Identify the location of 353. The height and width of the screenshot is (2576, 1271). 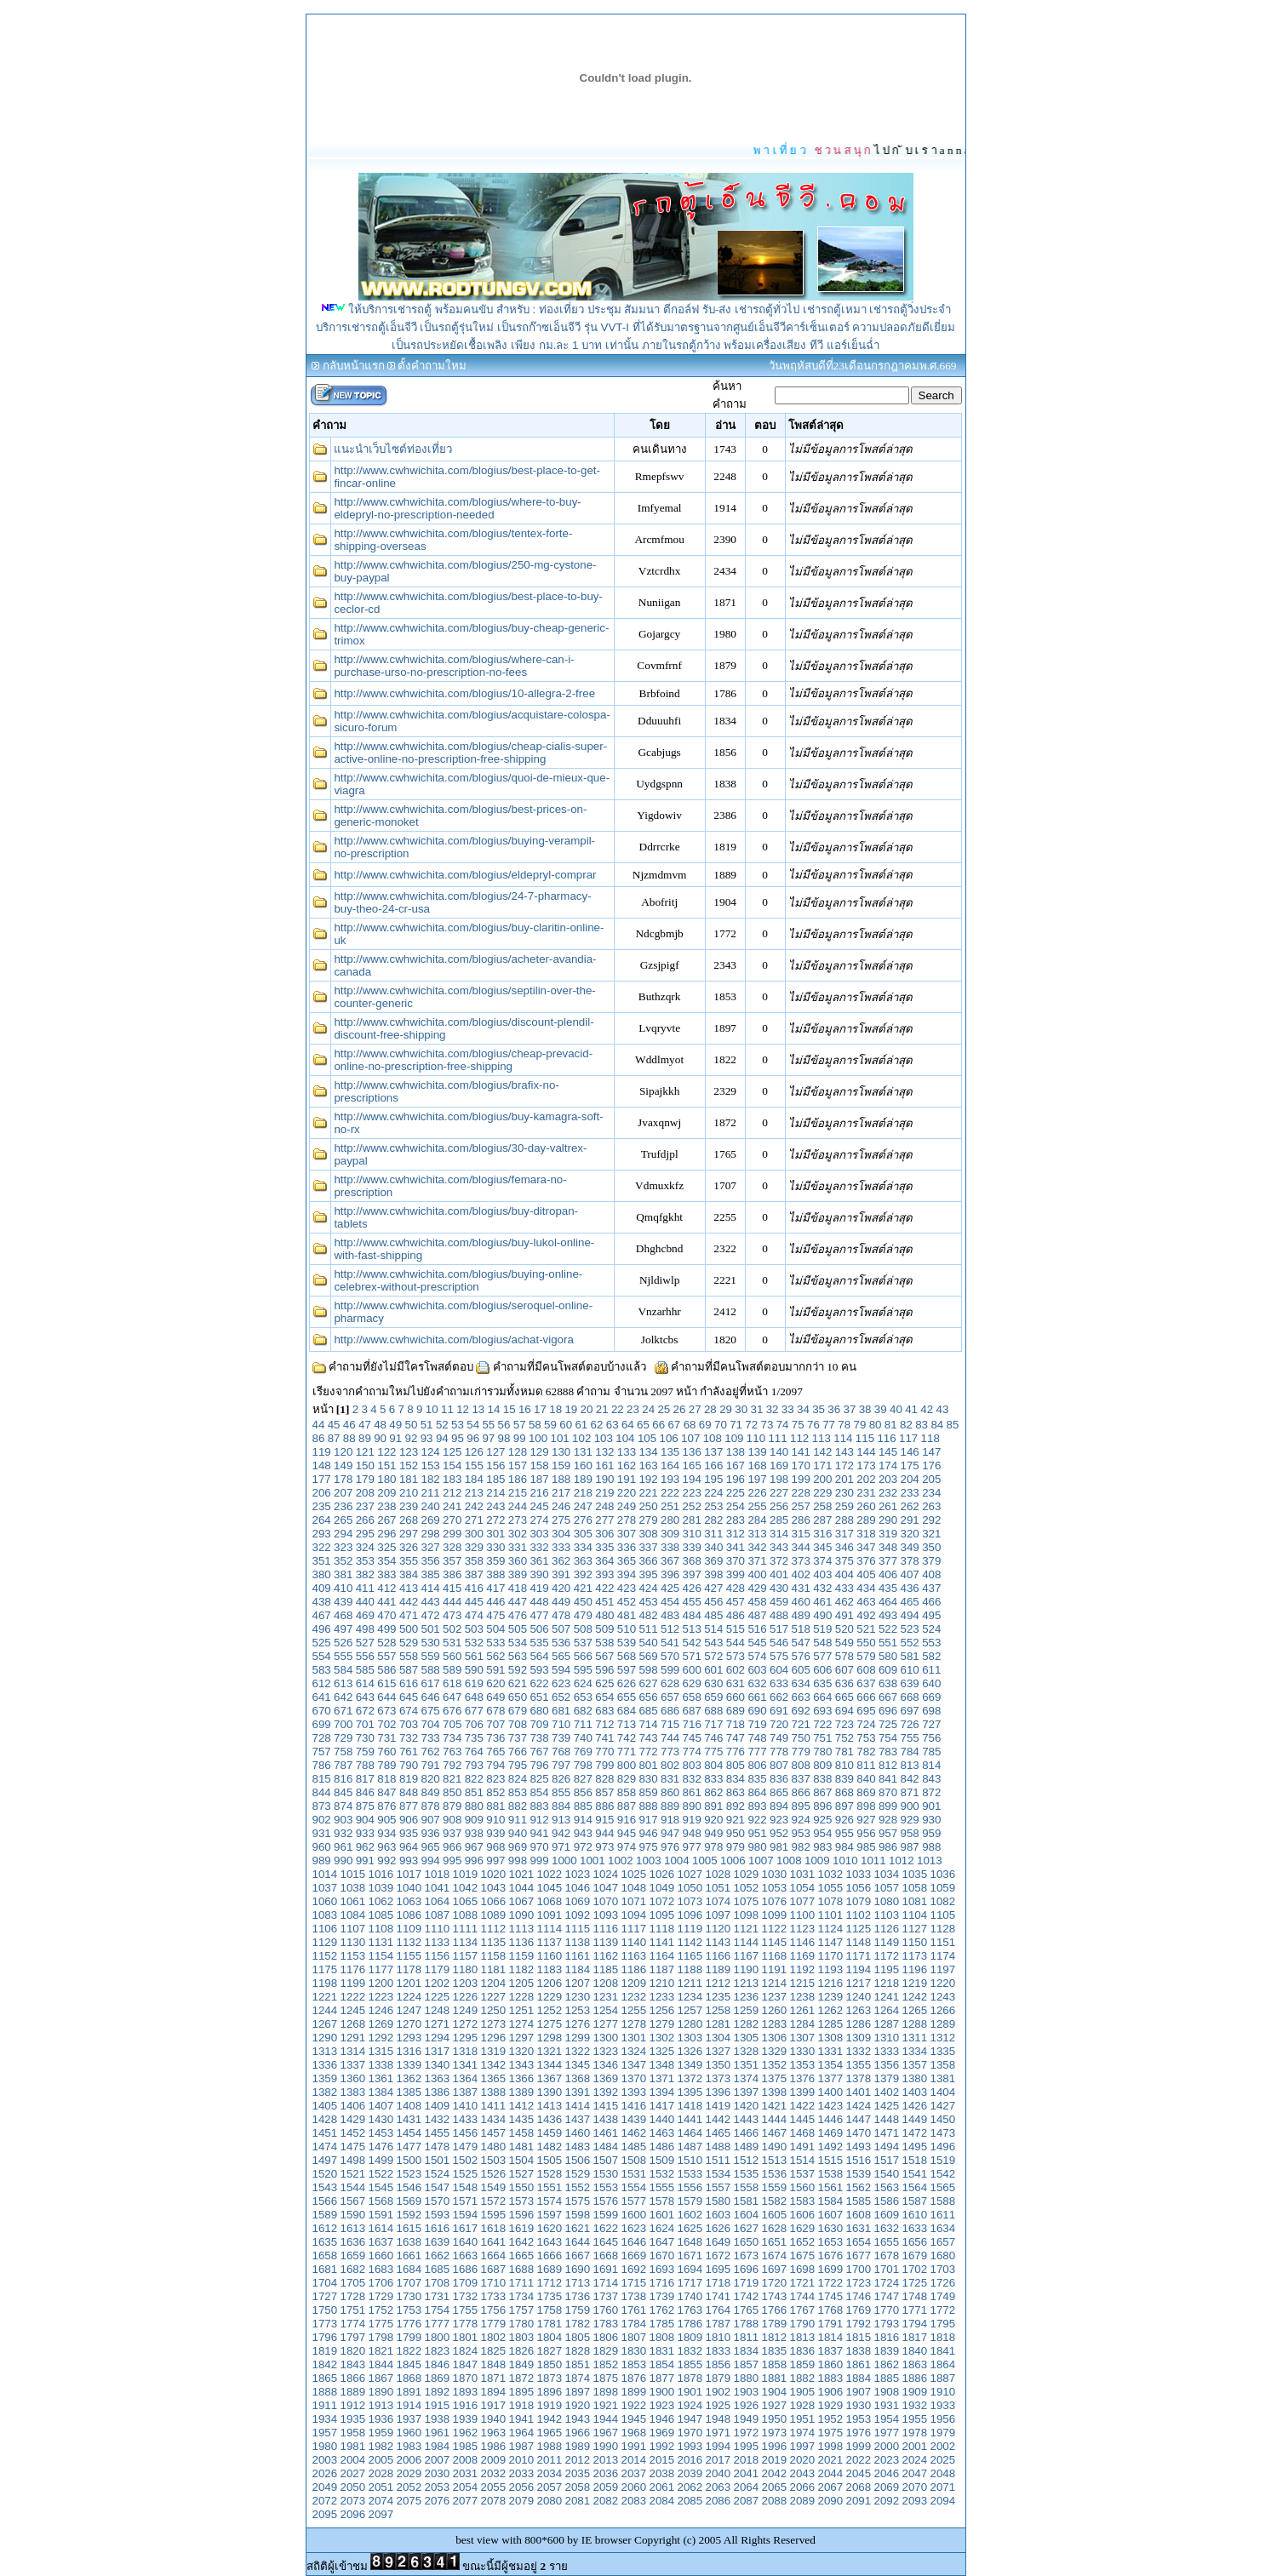
(365, 1560).